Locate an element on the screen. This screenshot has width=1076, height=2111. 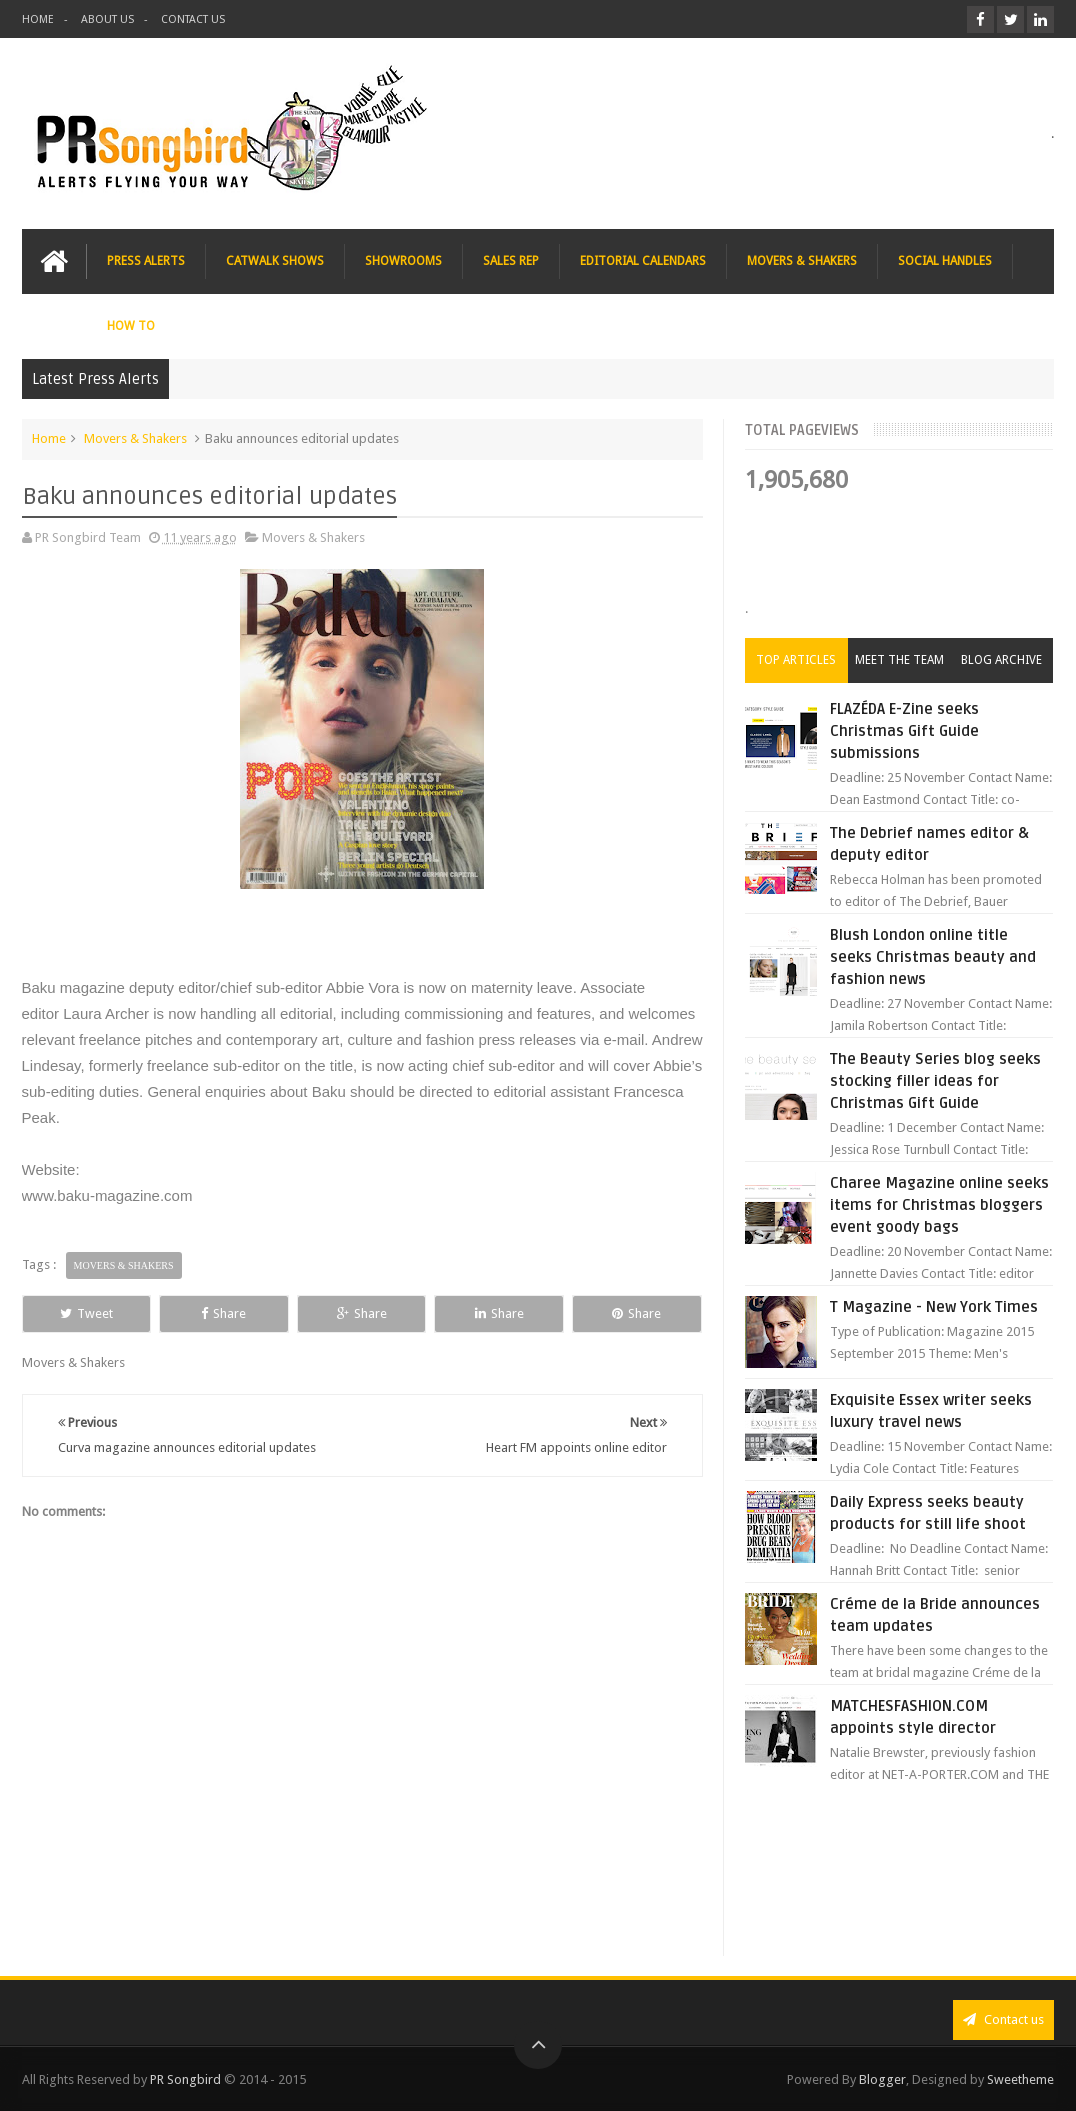
SOCIAL HANDLES is located at coordinates (945, 261).